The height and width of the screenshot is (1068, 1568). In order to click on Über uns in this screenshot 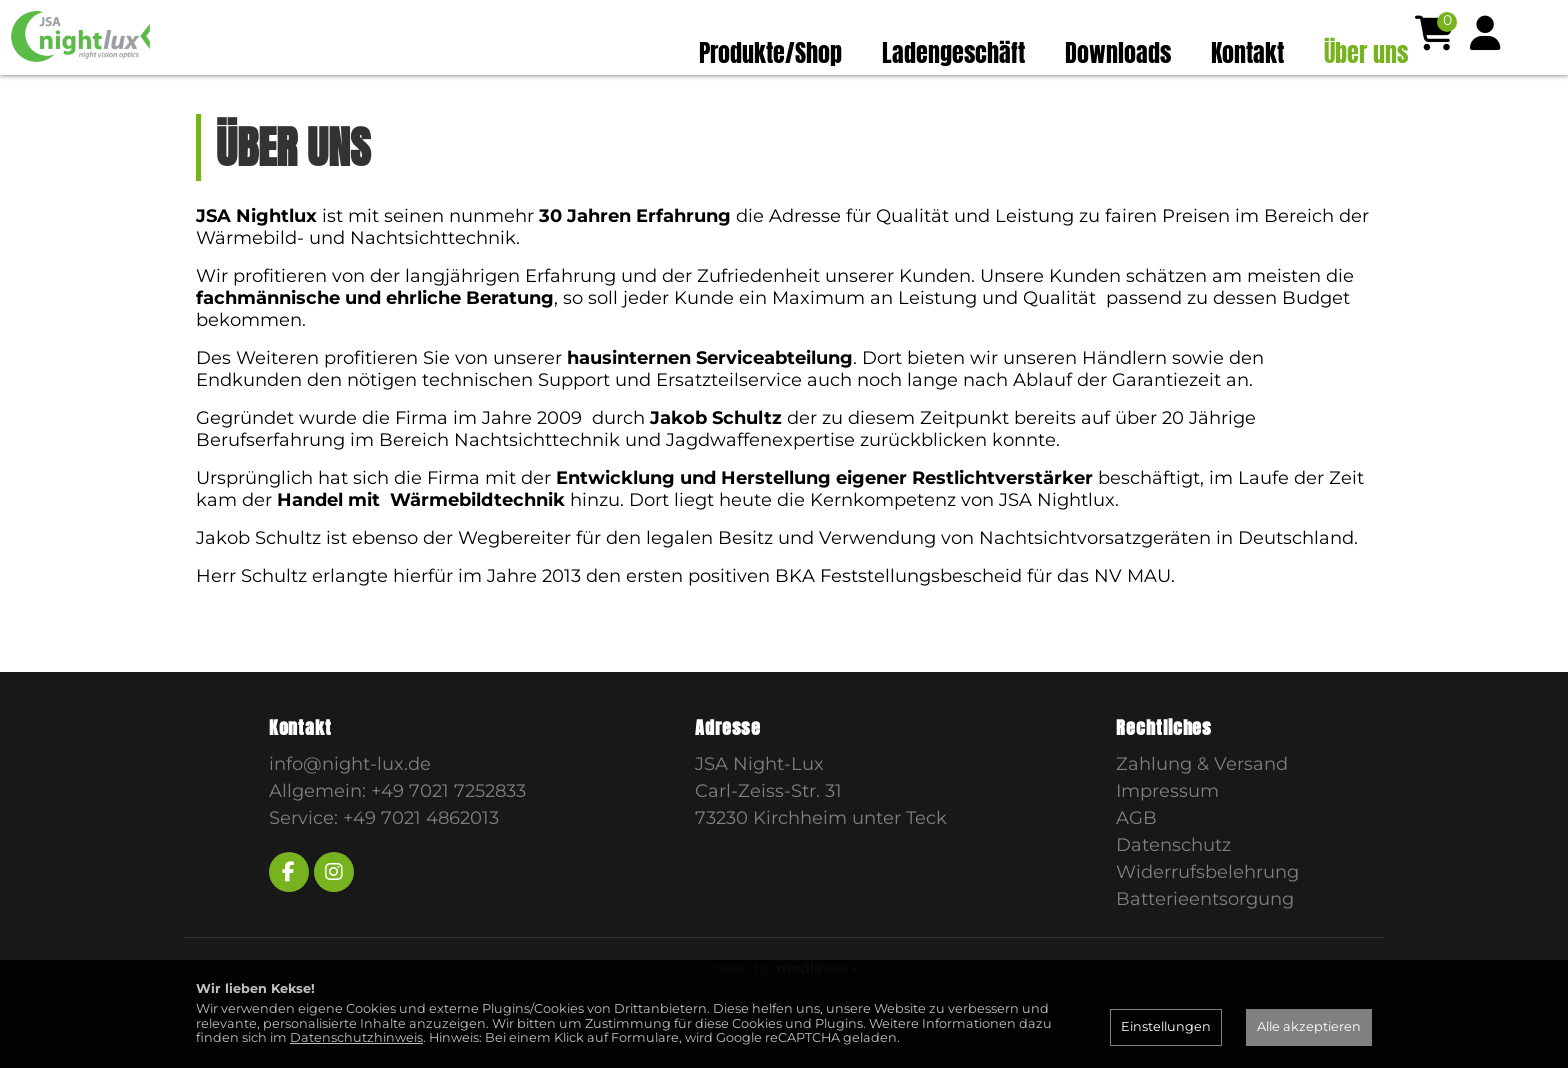, I will do `click(1366, 53)`.